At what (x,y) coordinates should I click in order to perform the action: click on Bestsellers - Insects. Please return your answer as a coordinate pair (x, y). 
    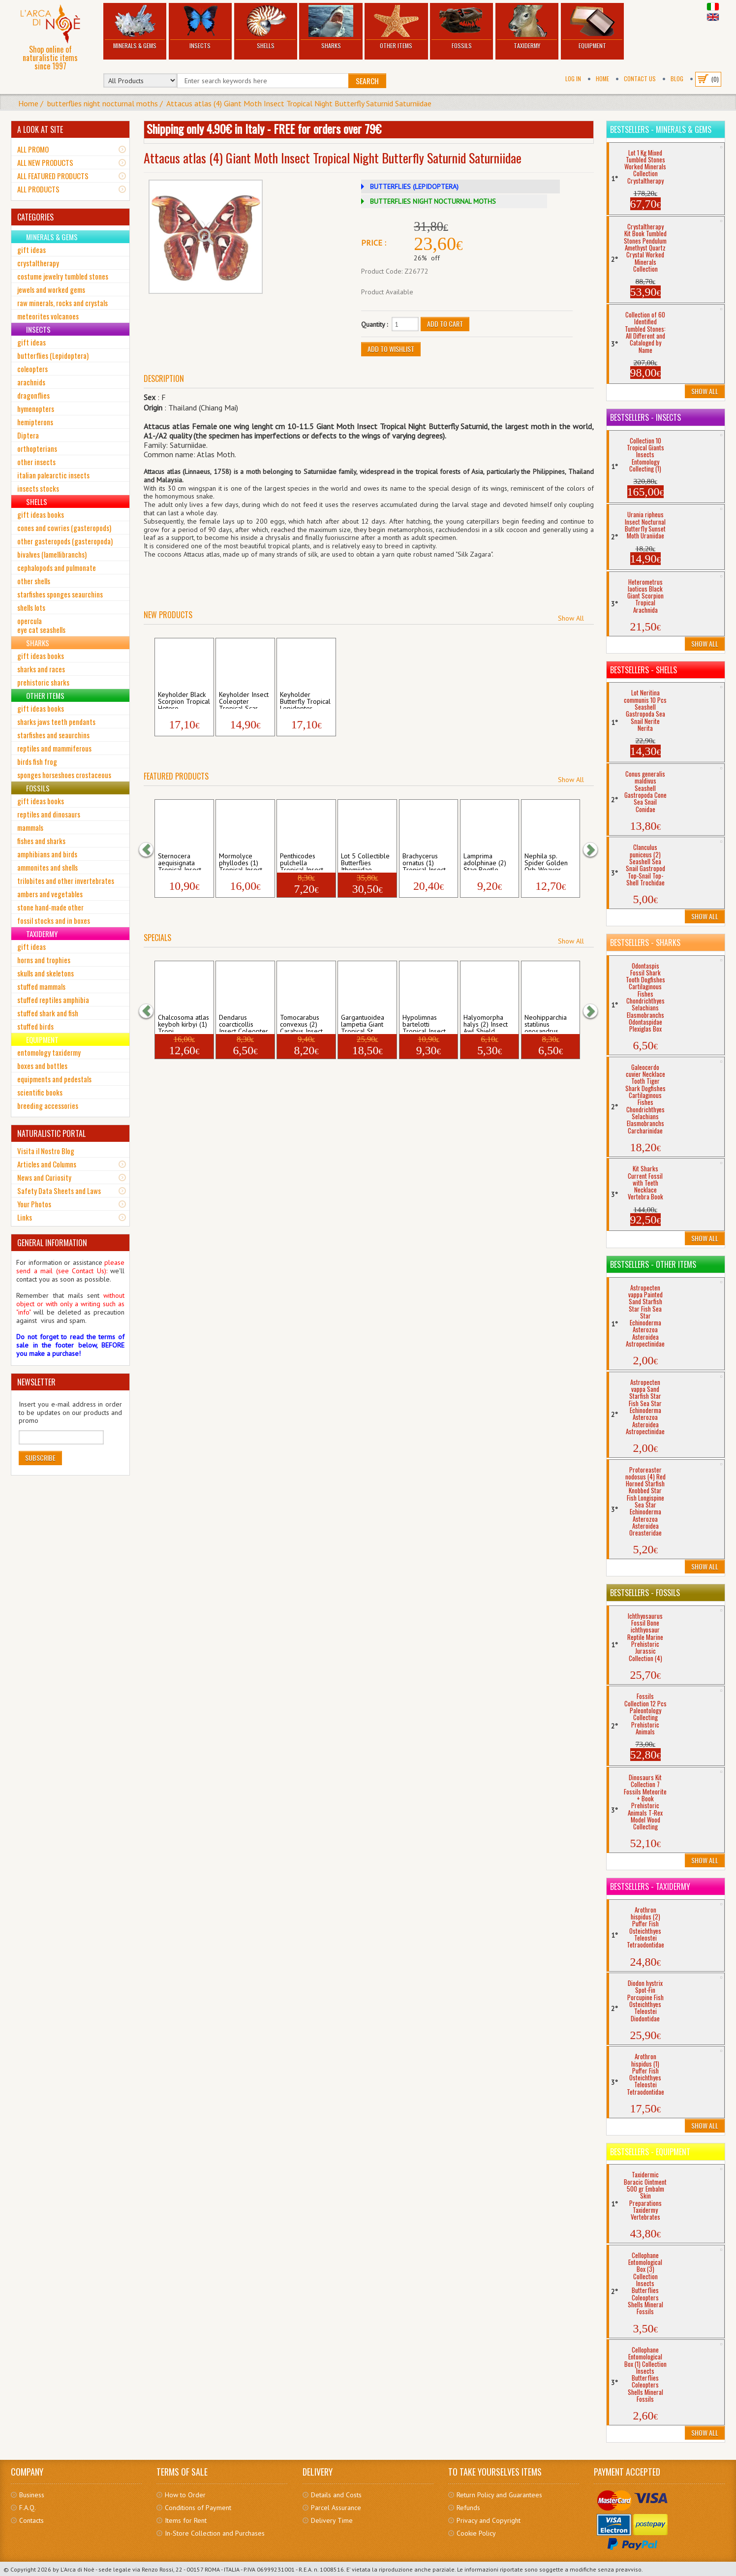
    Looking at the image, I should click on (645, 417).